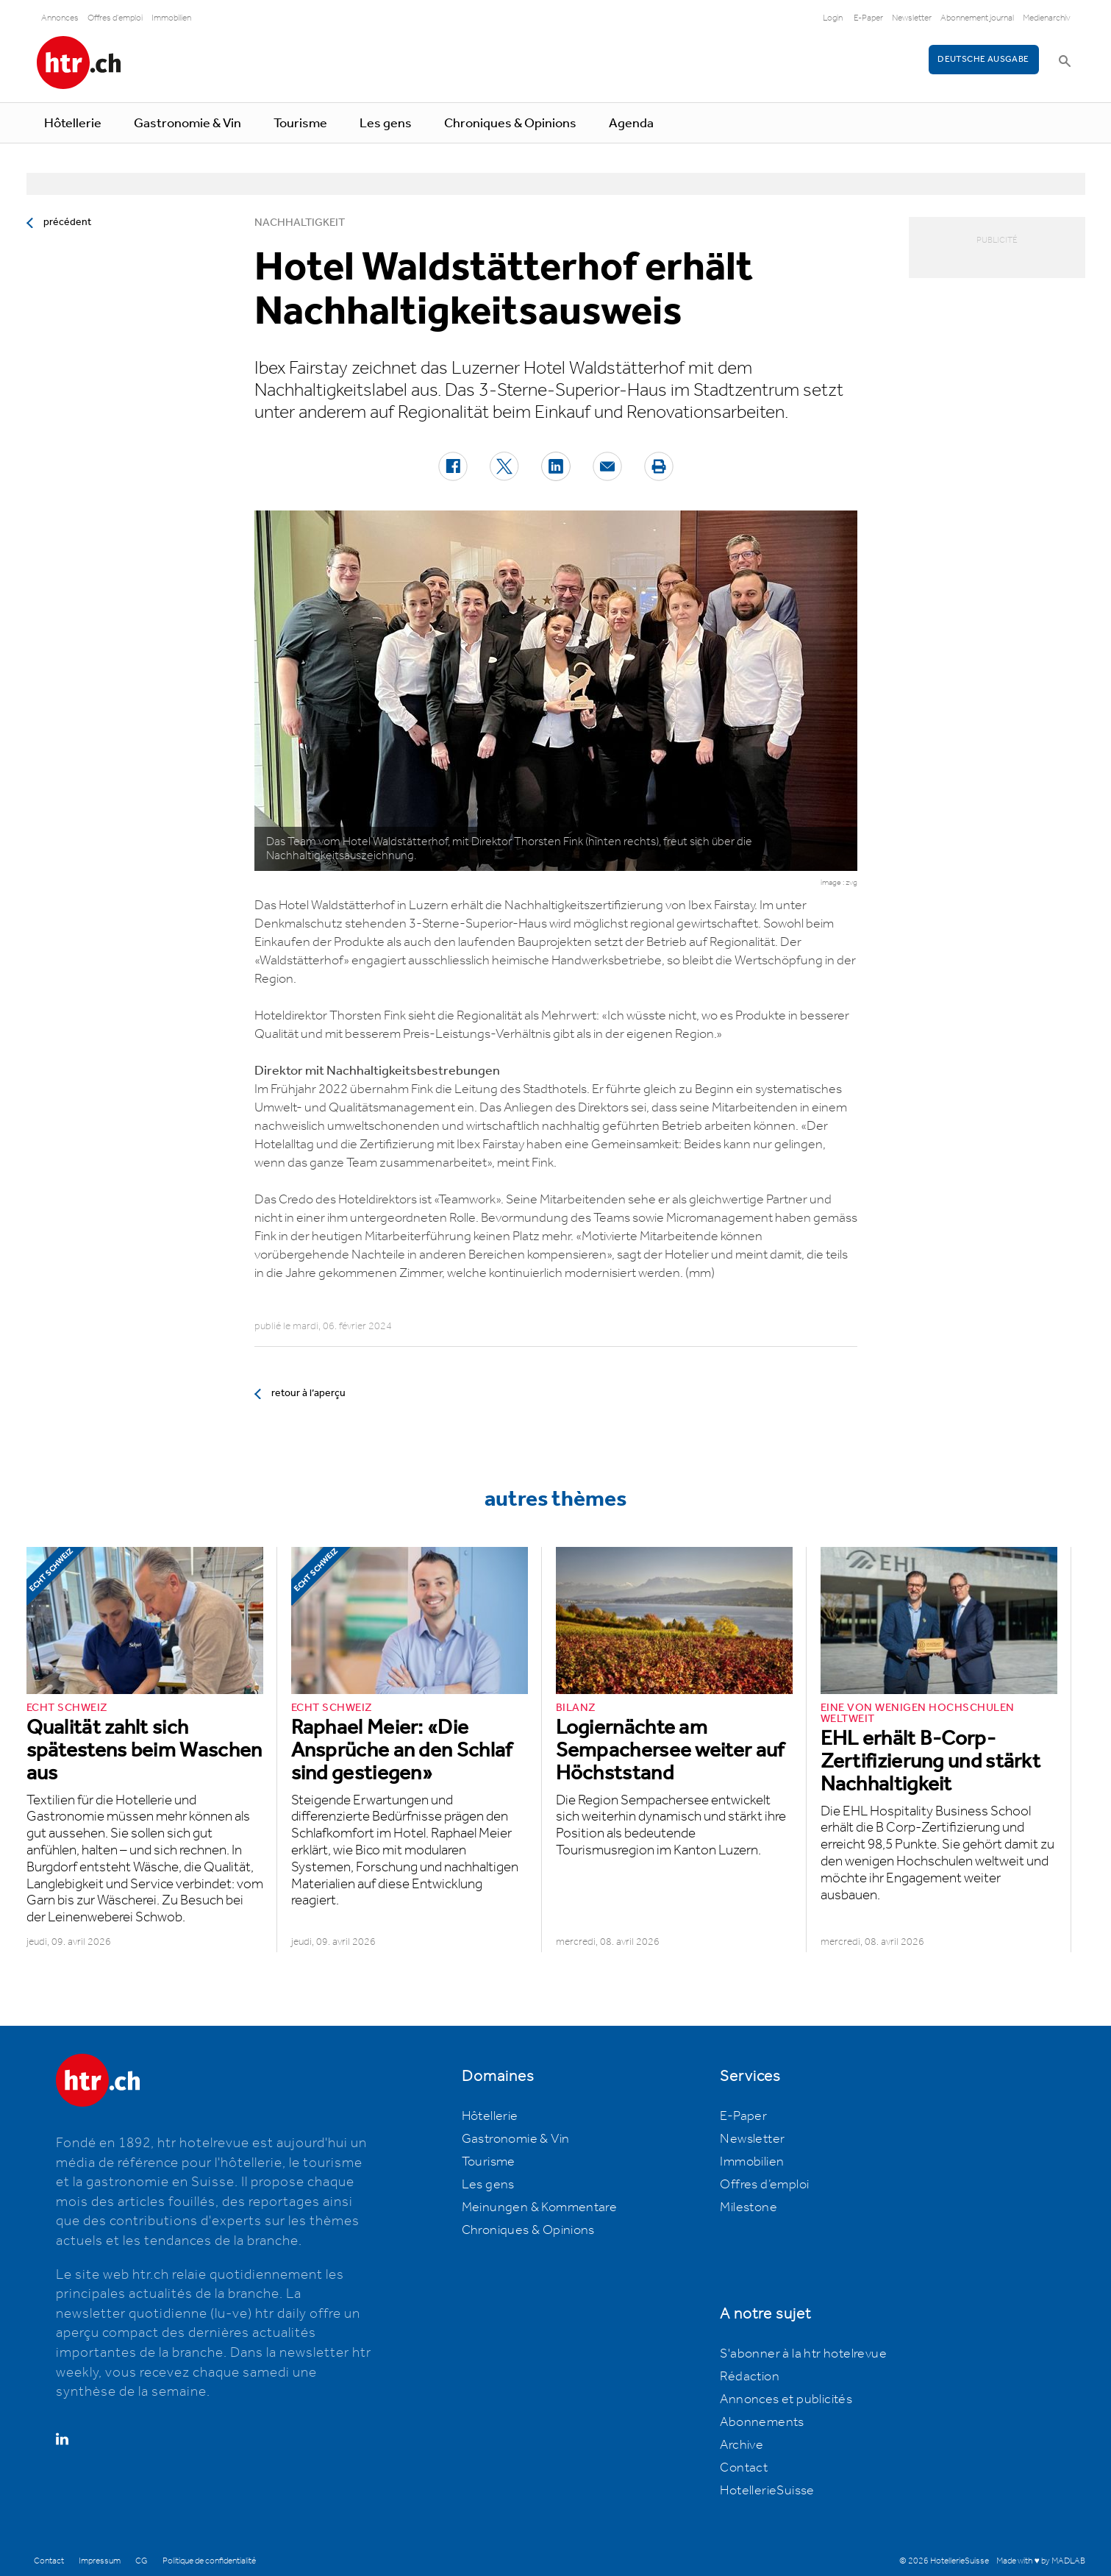  What do you see at coordinates (977, 18) in the screenshot?
I see `Abonnement journal` at bounding box center [977, 18].